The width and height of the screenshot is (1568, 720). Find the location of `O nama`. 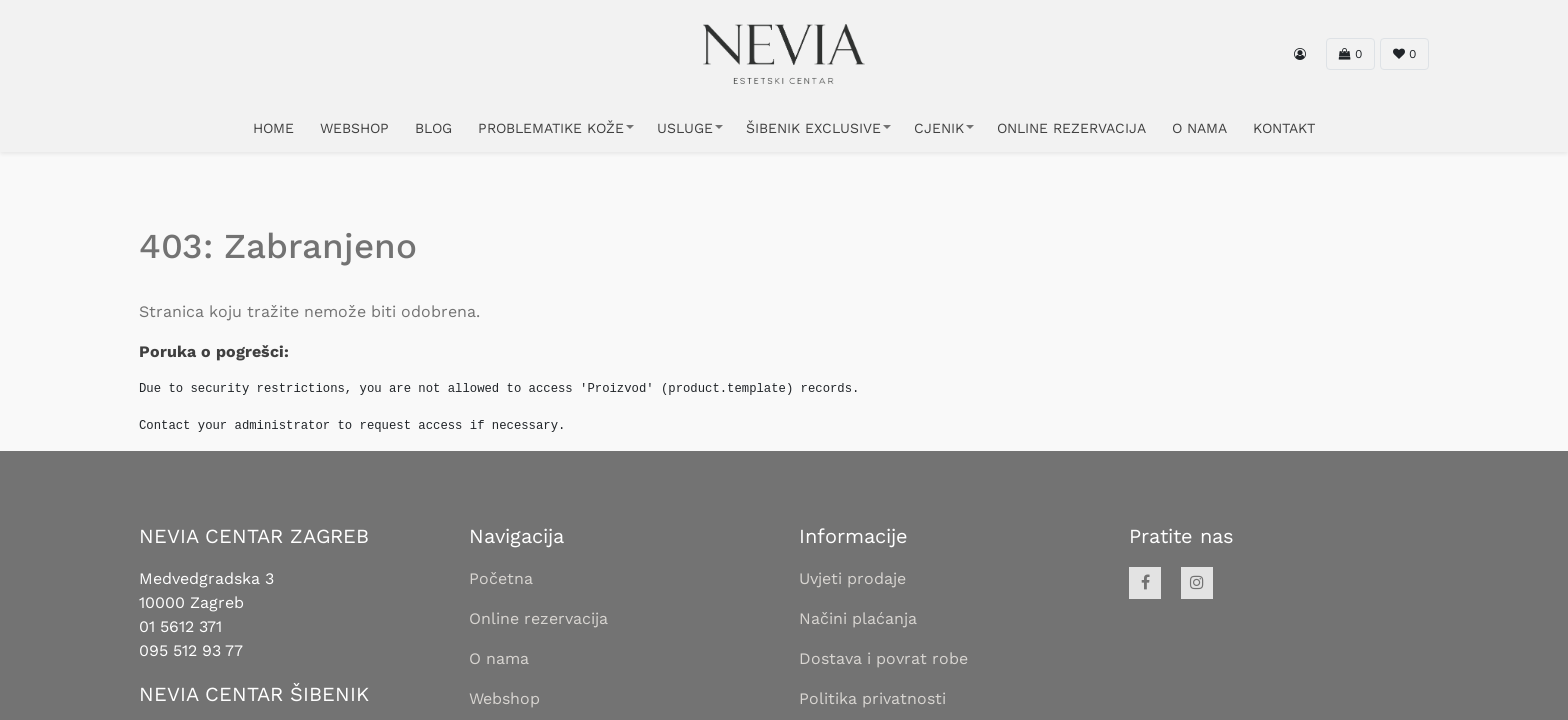

O nama is located at coordinates (499, 658).